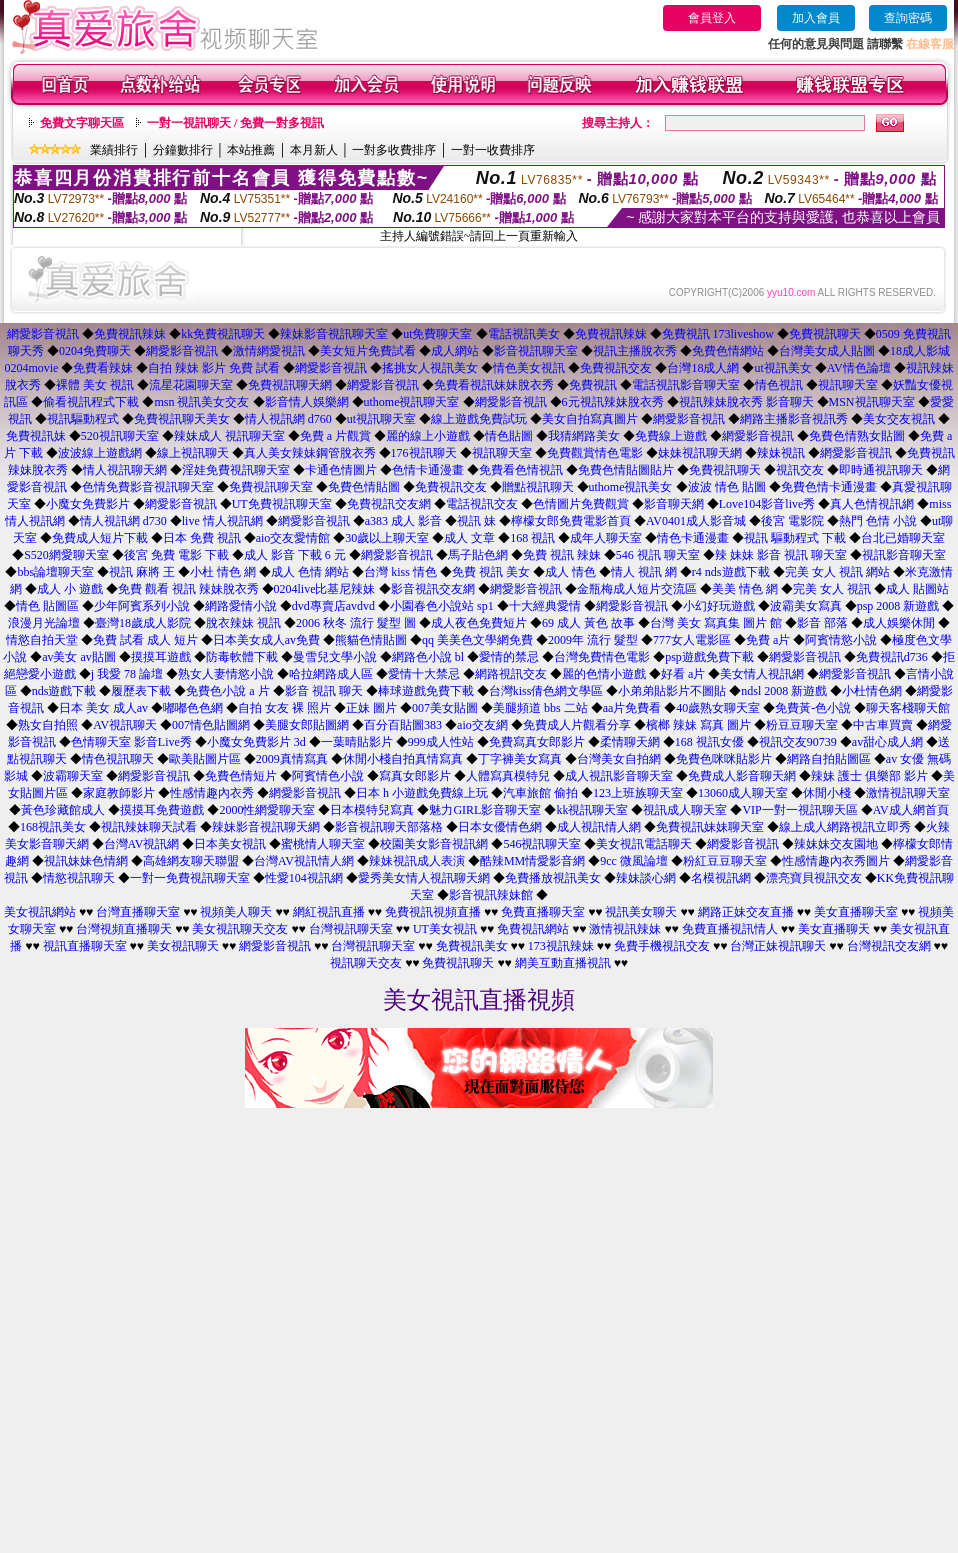  What do you see at coordinates (48, 725) in the screenshot?
I see `熟女自拍照` at bounding box center [48, 725].